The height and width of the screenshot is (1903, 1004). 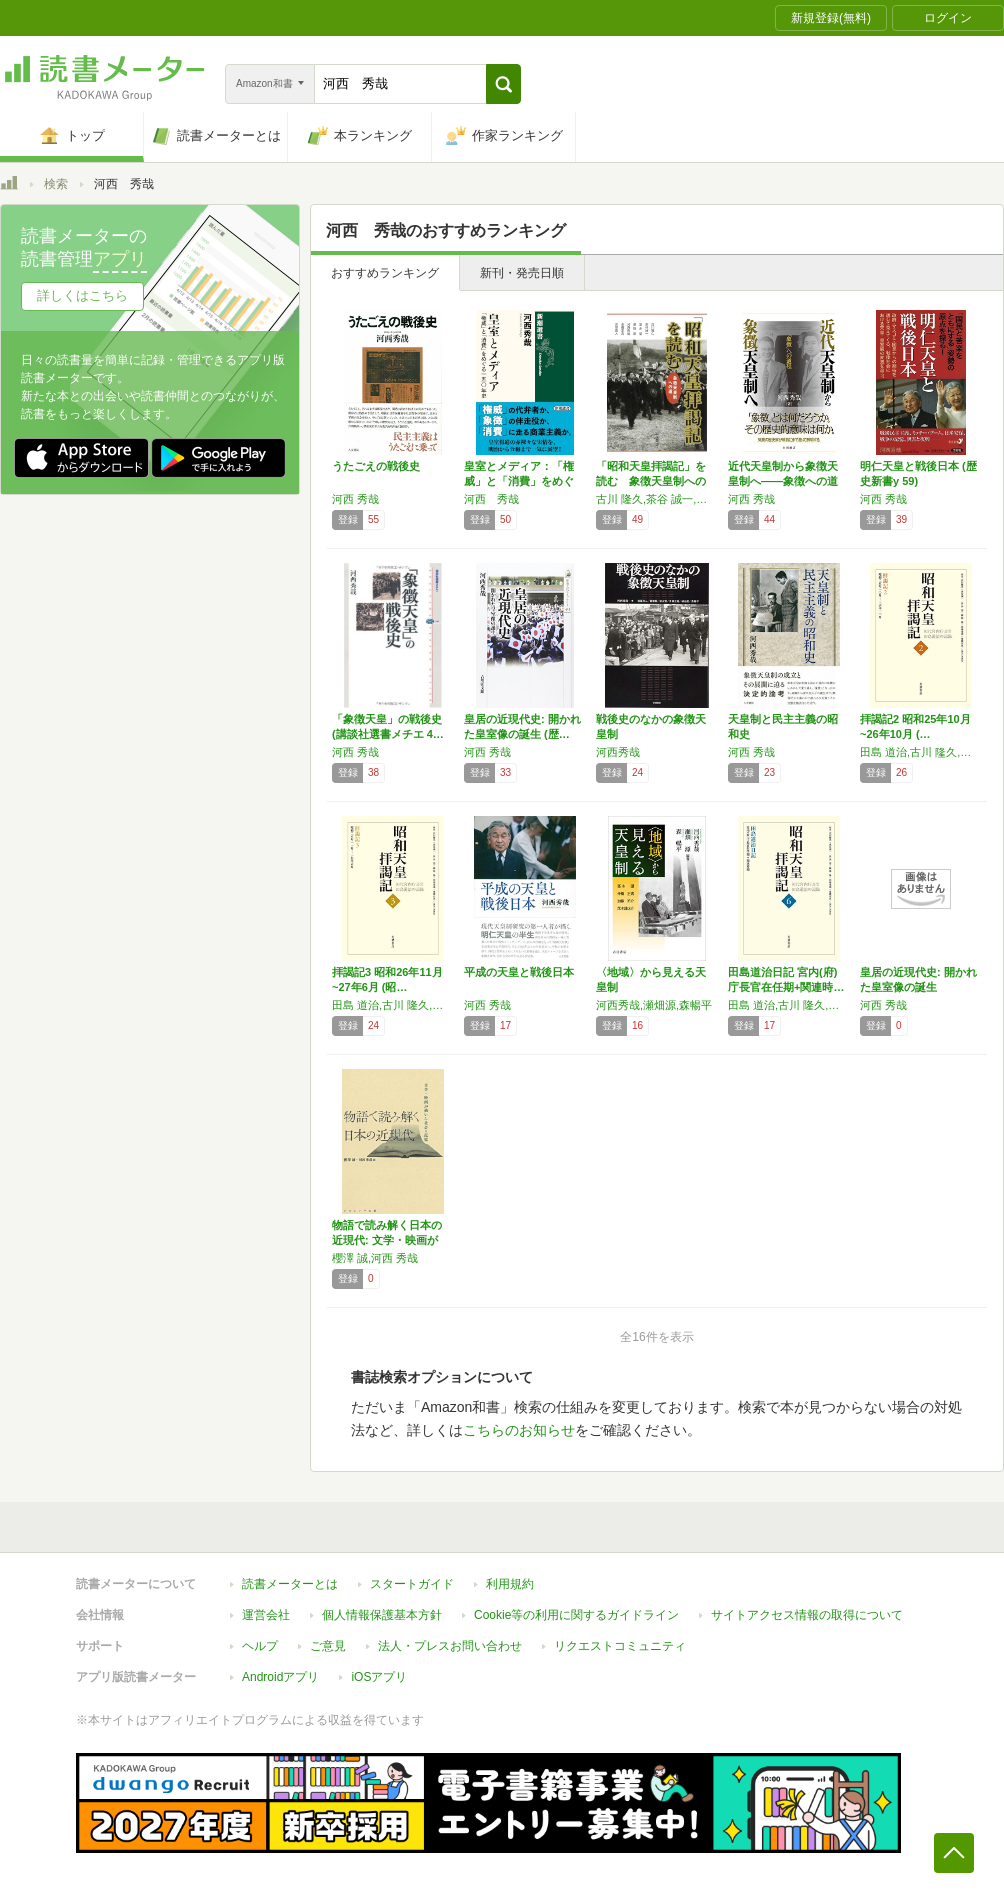 What do you see at coordinates (651, 481) in the screenshot?
I see `「昭和天皇拝謁記」を読む 象徴天皇制への道` at bounding box center [651, 481].